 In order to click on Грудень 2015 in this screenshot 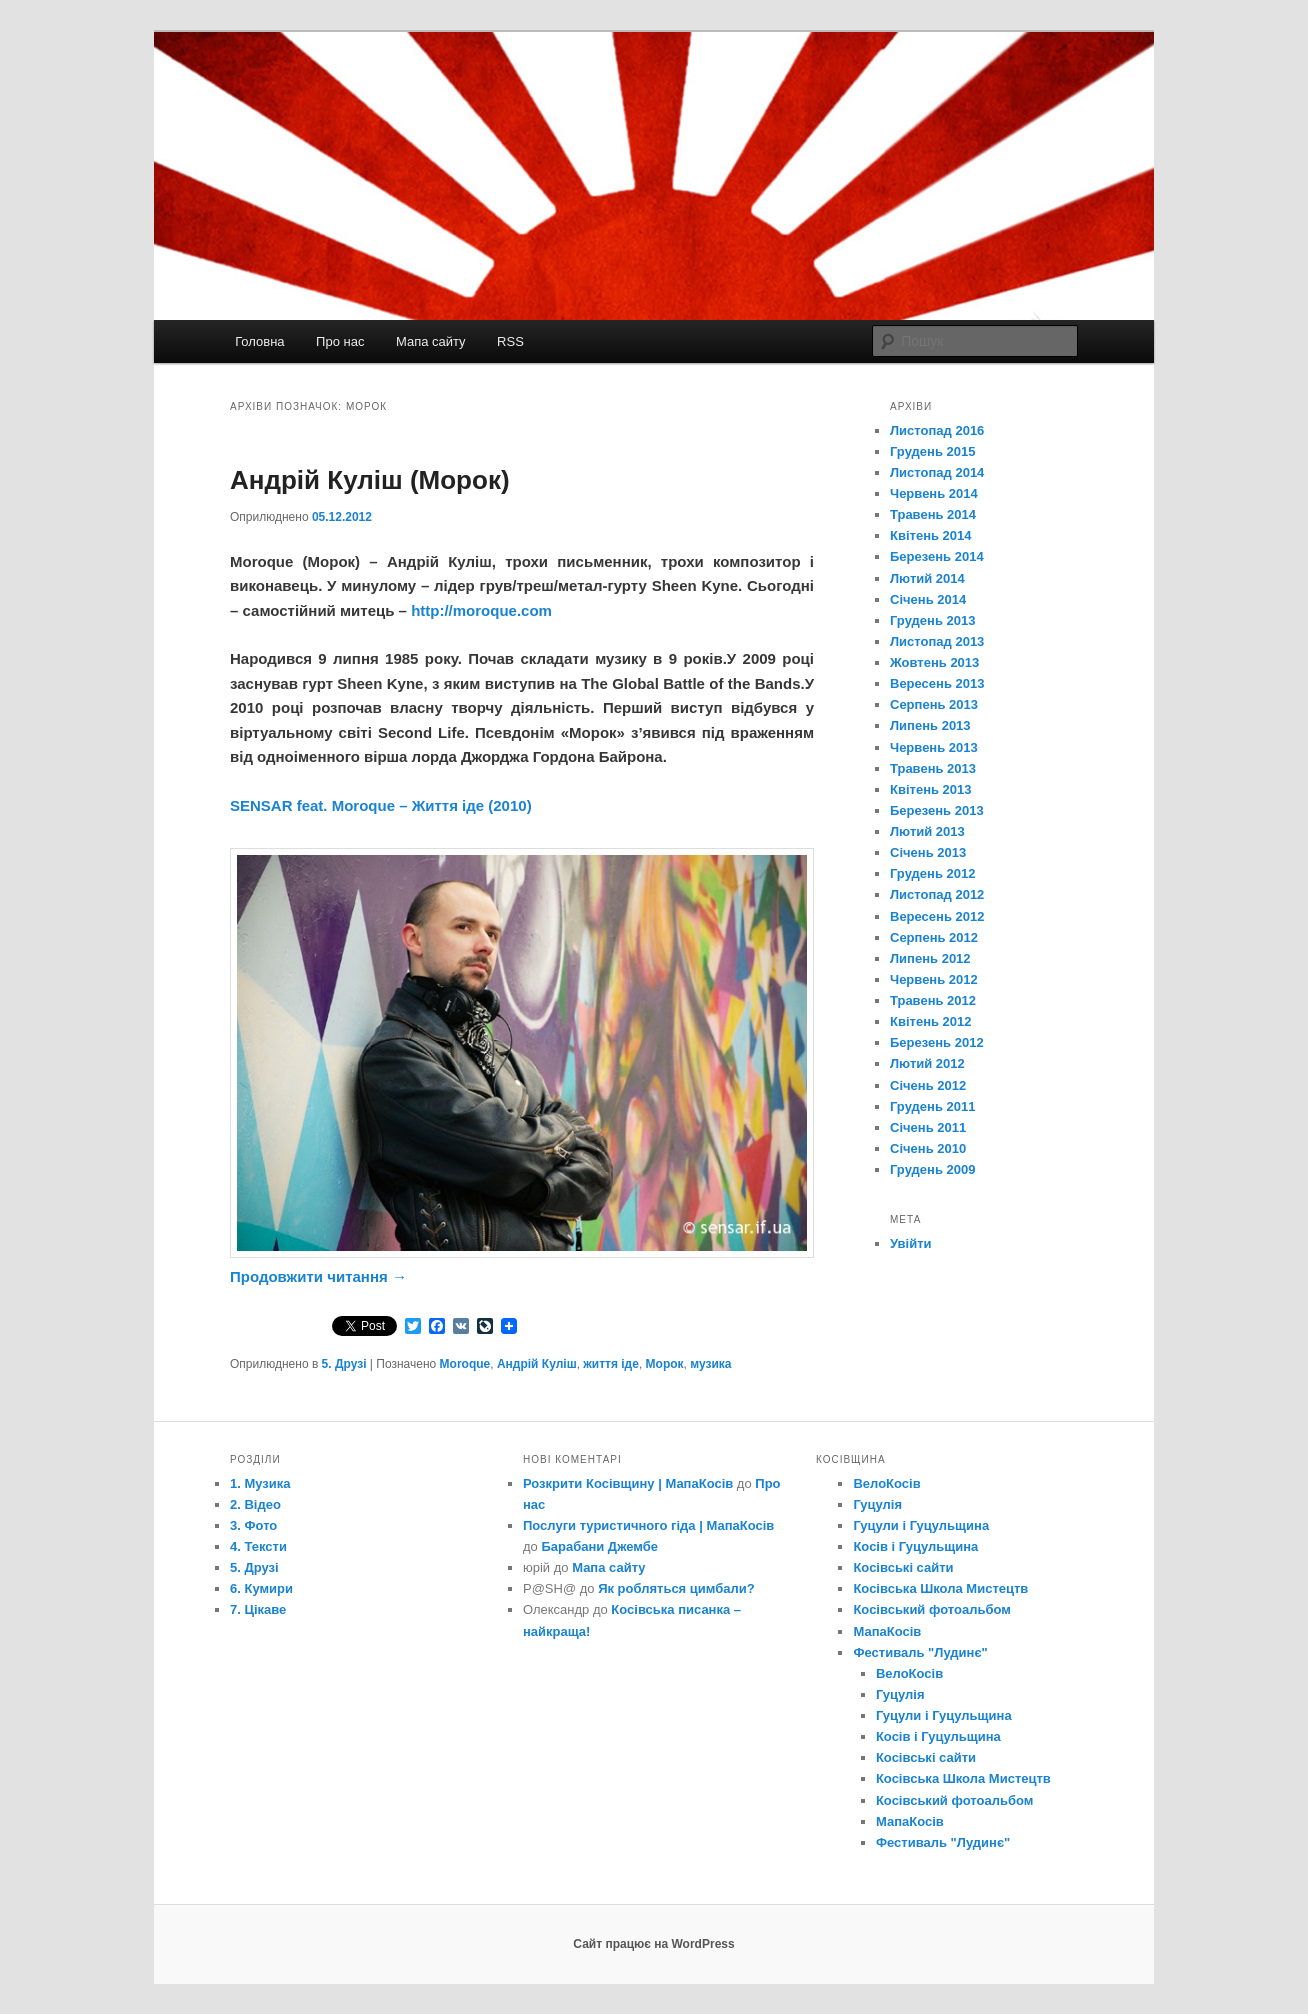, I will do `click(932, 451)`.